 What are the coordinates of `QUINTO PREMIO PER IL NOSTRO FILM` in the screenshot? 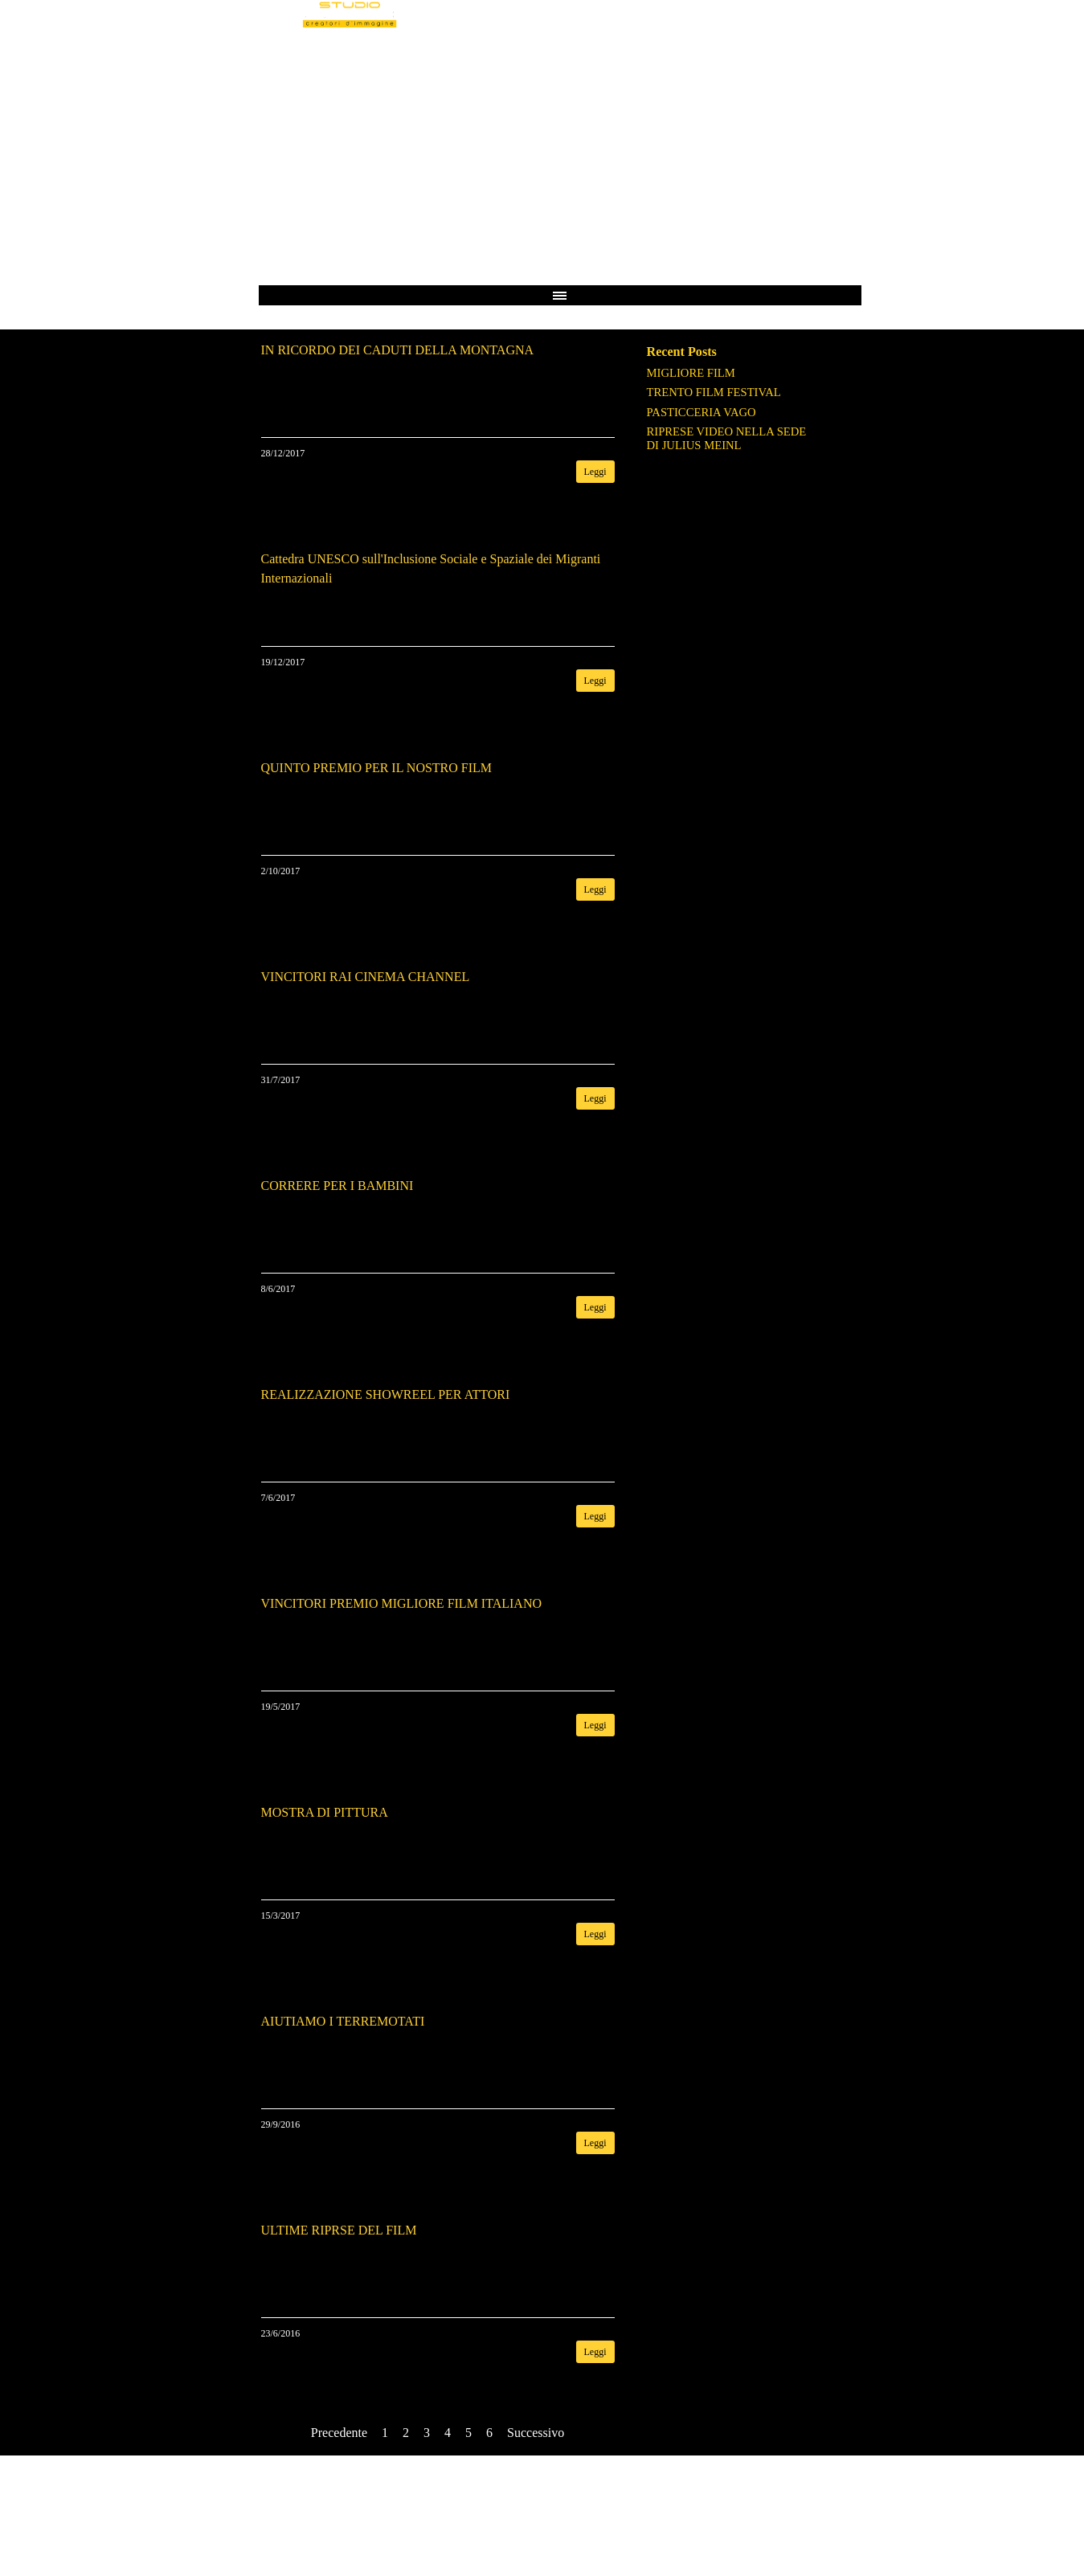 It's located at (377, 768).